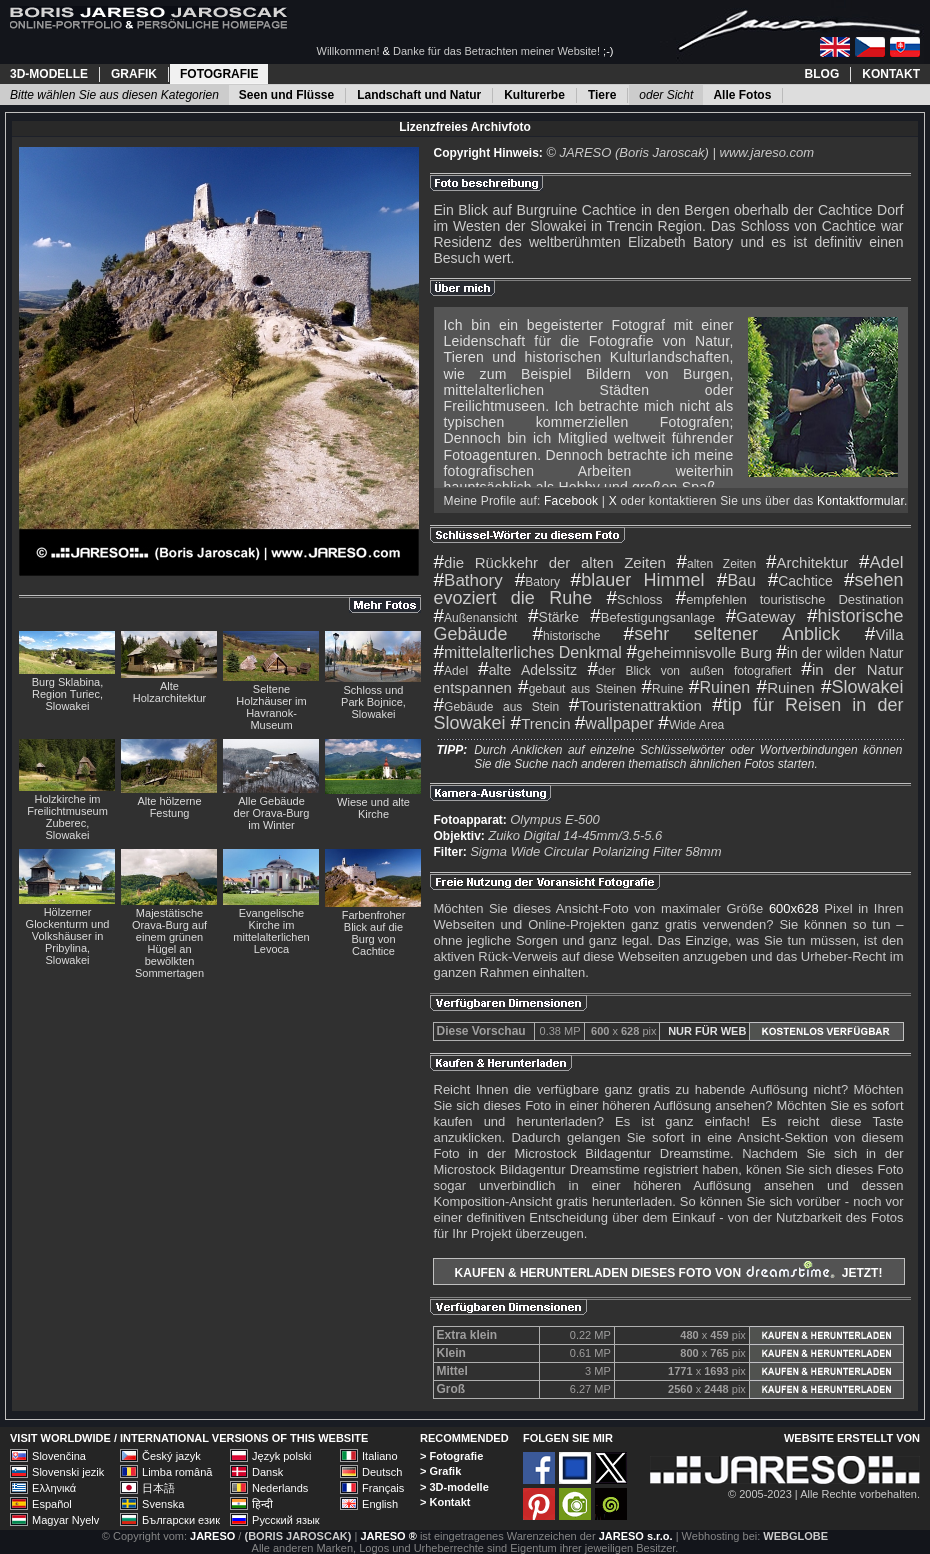  What do you see at coordinates (272, 813) in the screenshot?
I see `Alle Gebäude der Orava-Burg im Winter` at bounding box center [272, 813].